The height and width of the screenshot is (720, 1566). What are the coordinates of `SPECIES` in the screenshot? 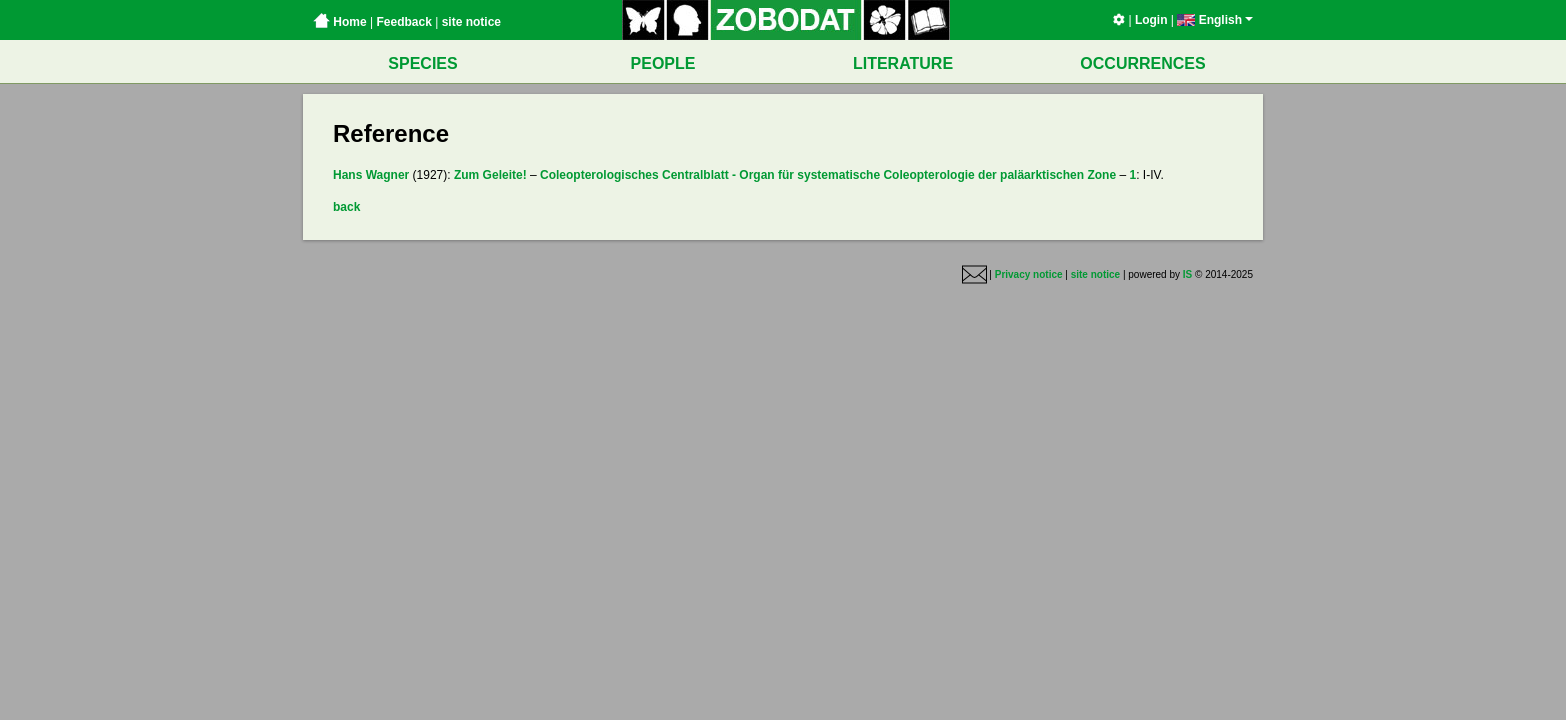 It's located at (422, 63).